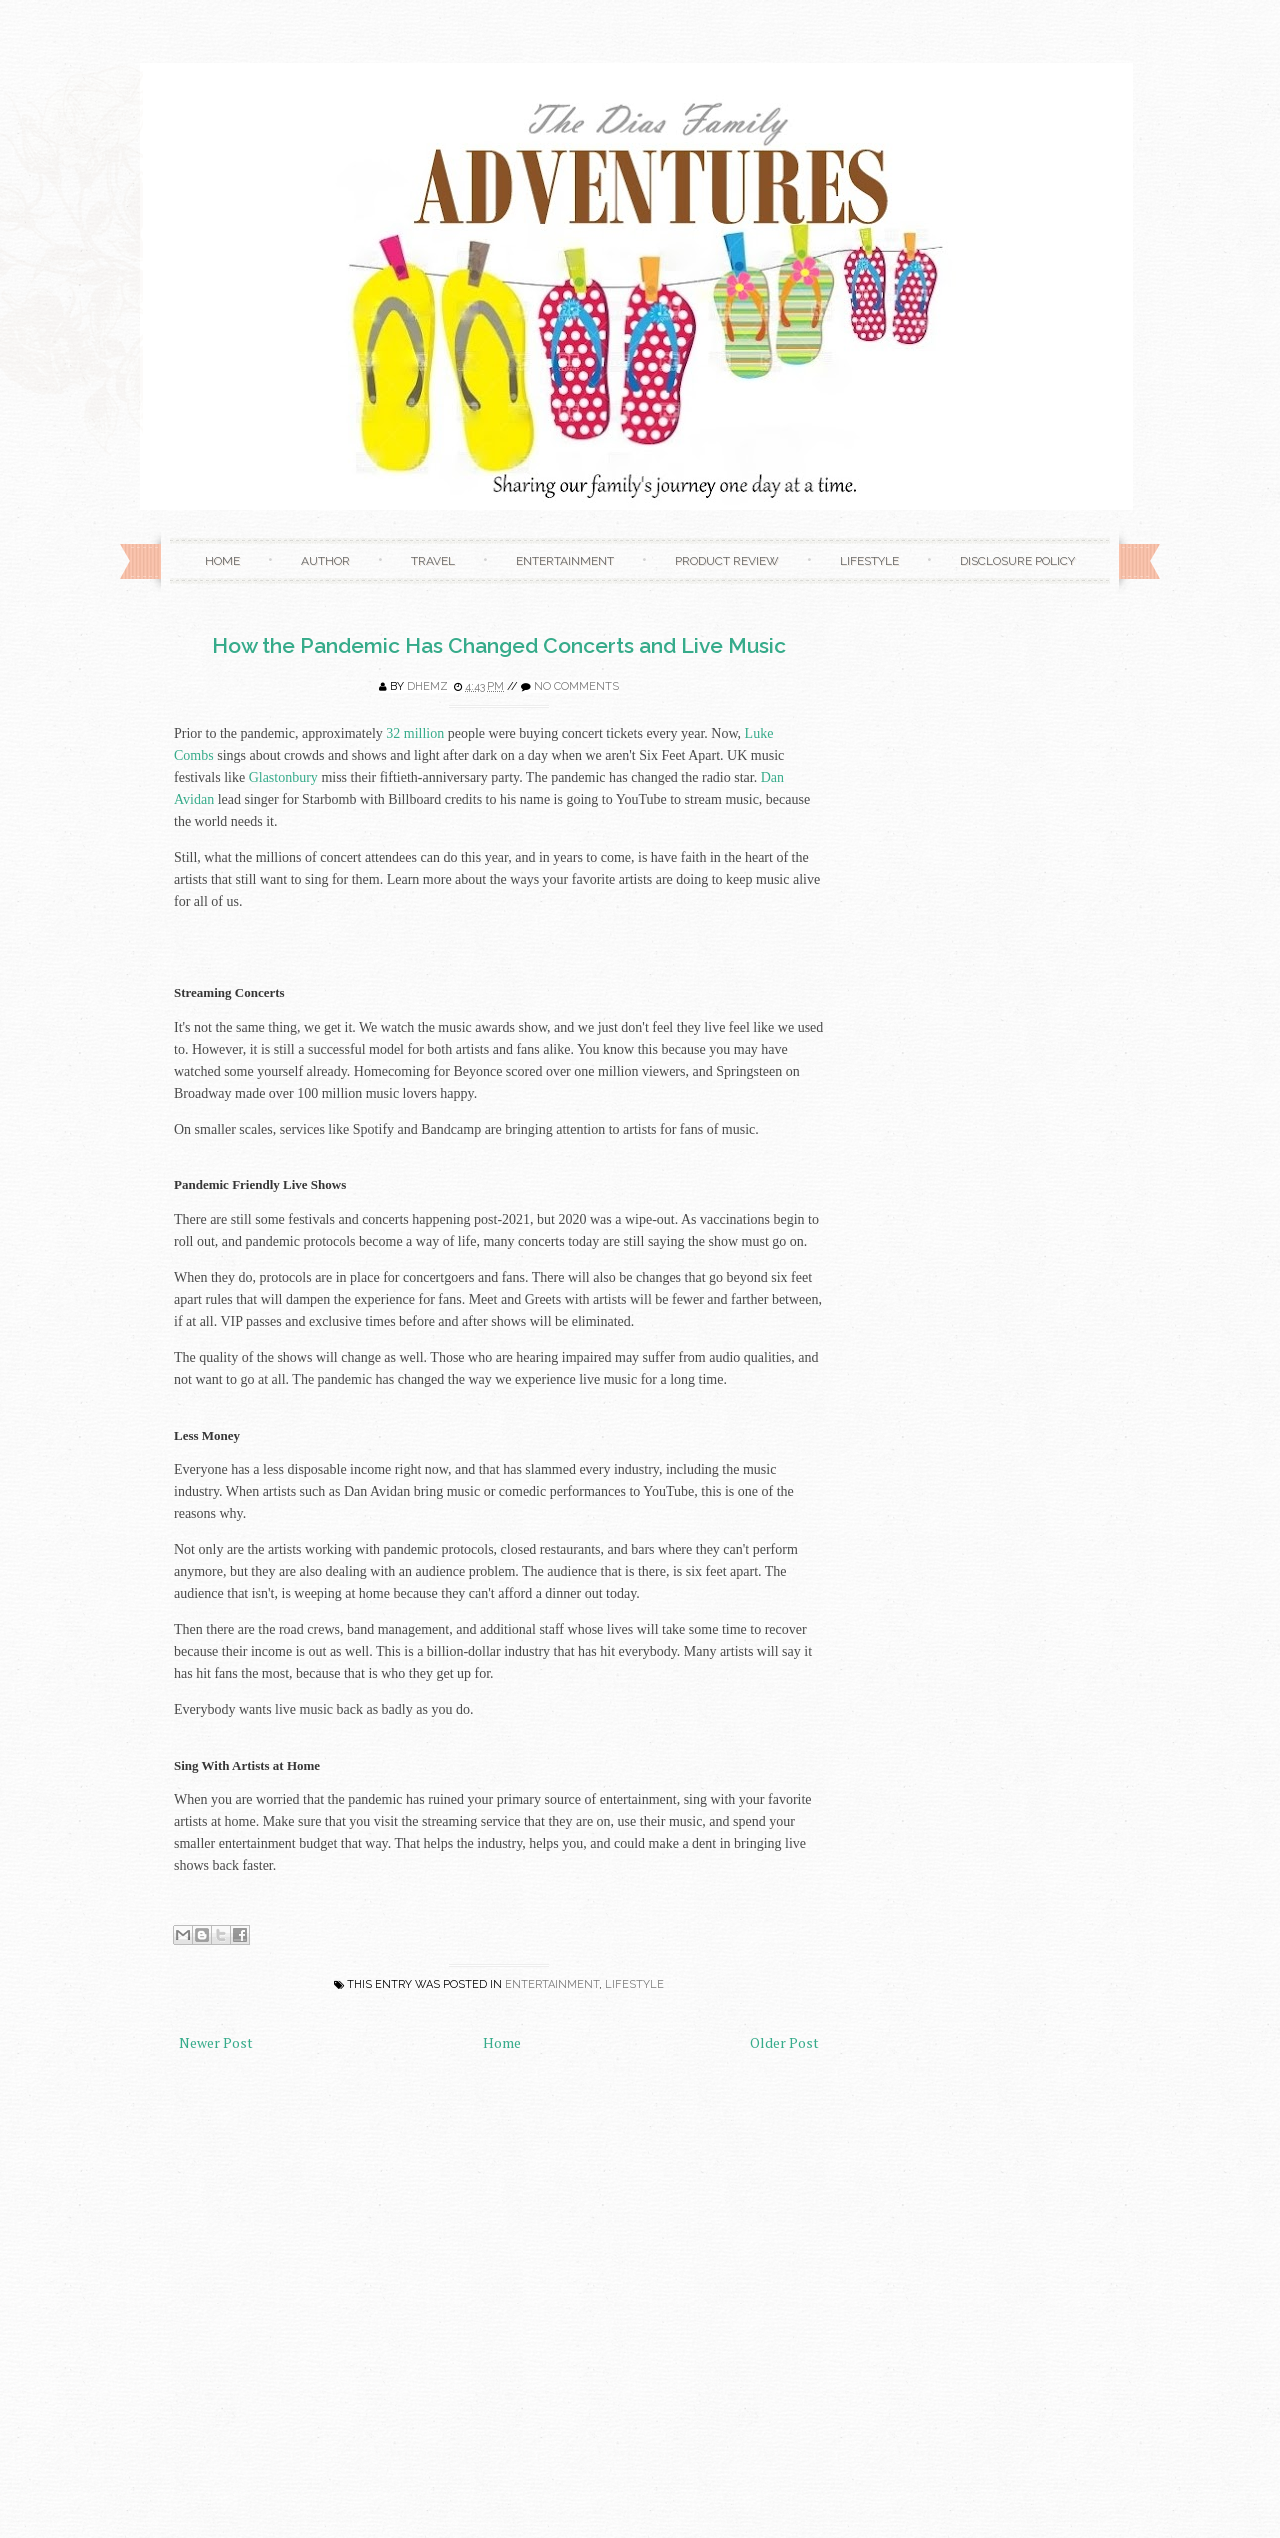  What do you see at coordinates (576, 686) in the screenshot?
I see `No comments` at bounding box center [576, 686].